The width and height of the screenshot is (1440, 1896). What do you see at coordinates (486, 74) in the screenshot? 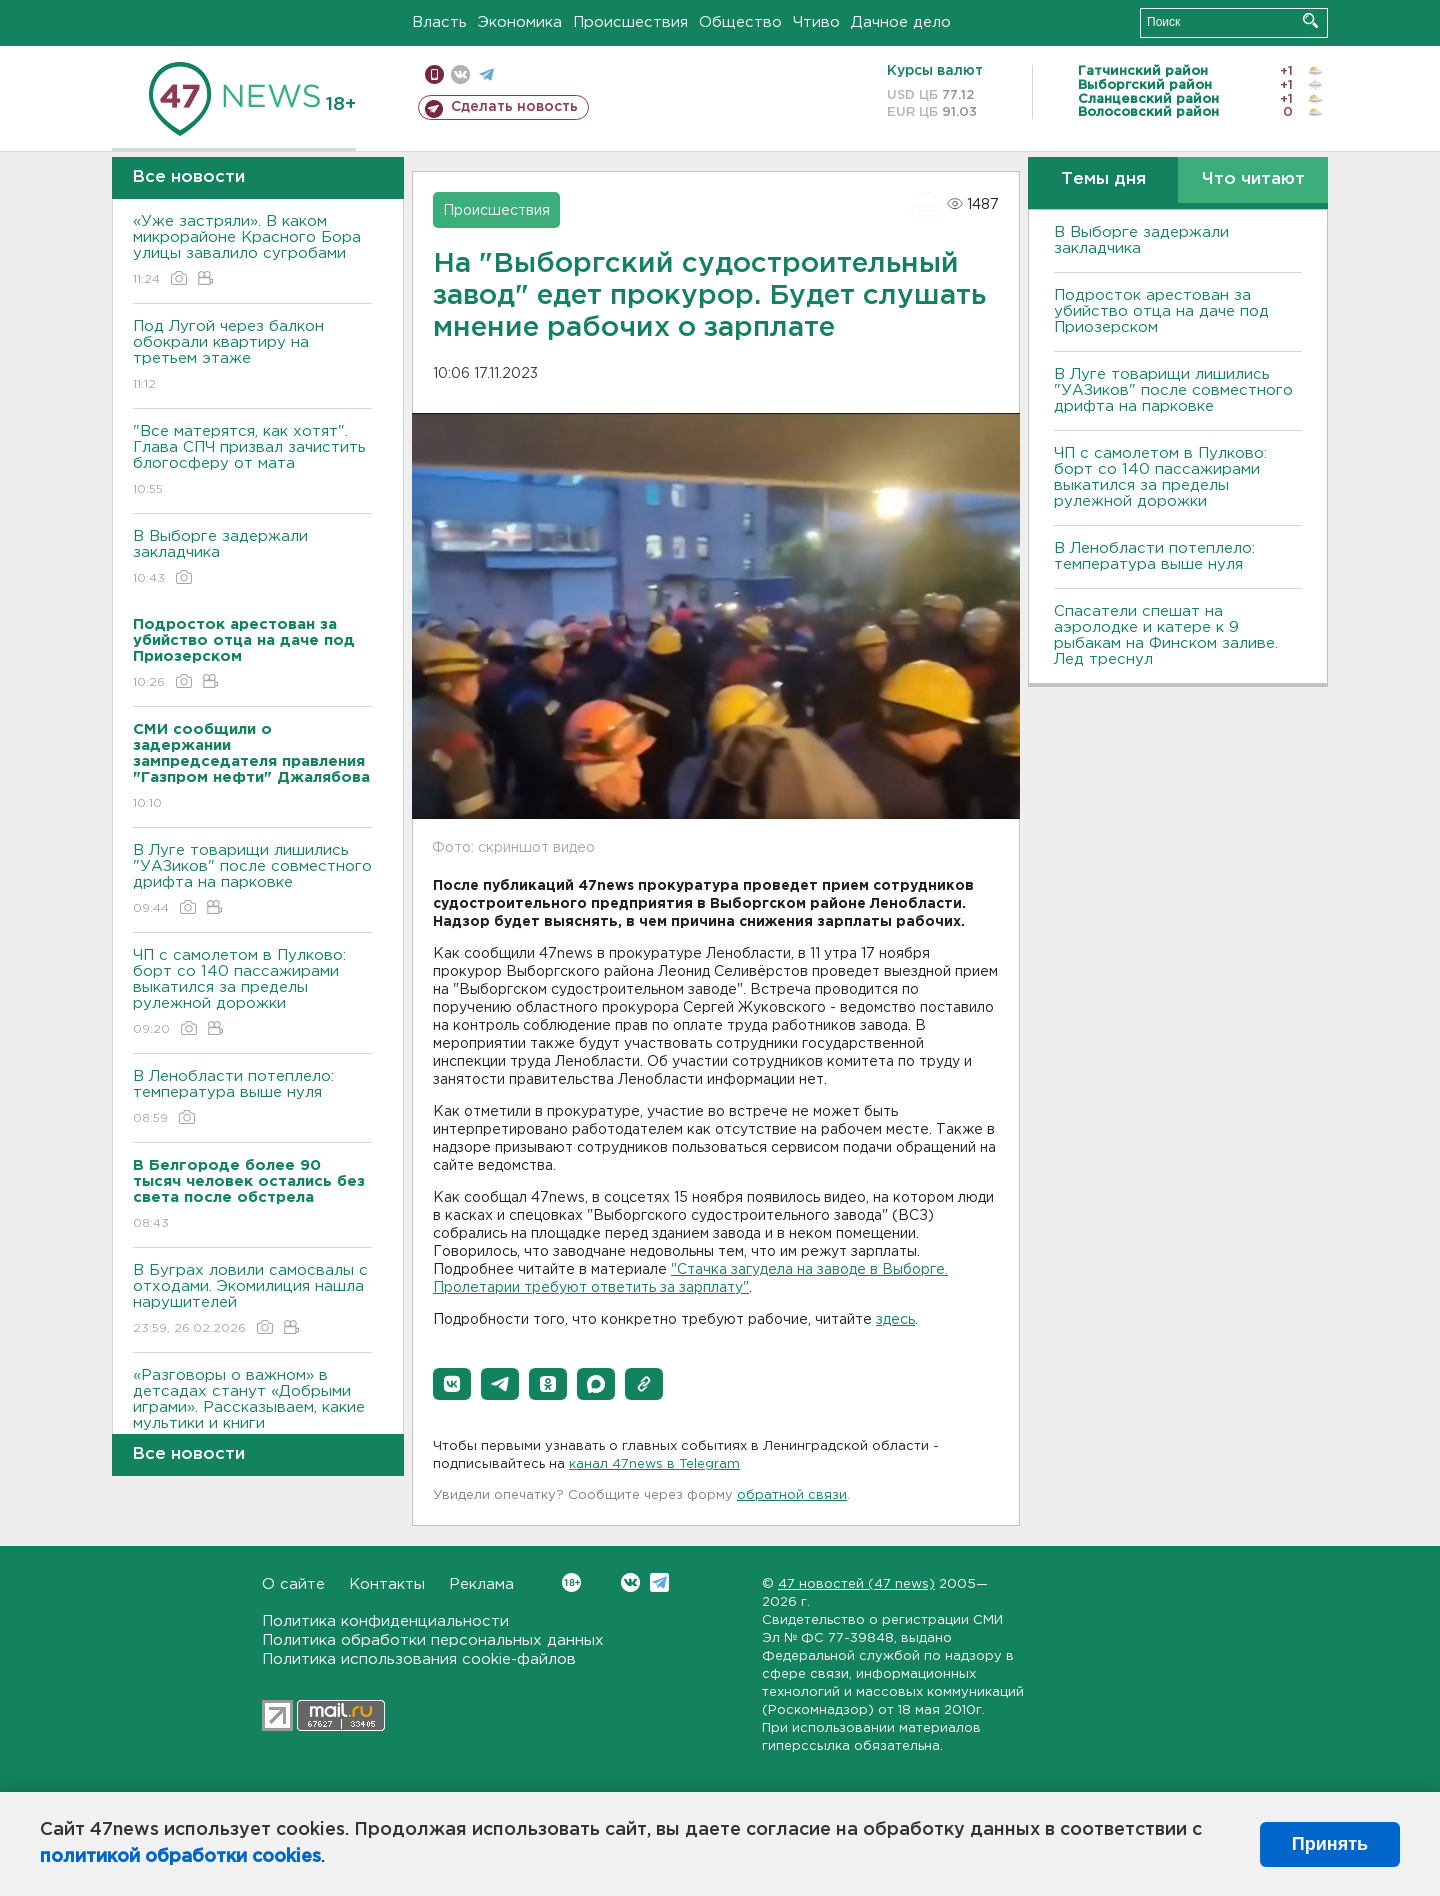
I see `телеграм` at bounding box center [486, 74].